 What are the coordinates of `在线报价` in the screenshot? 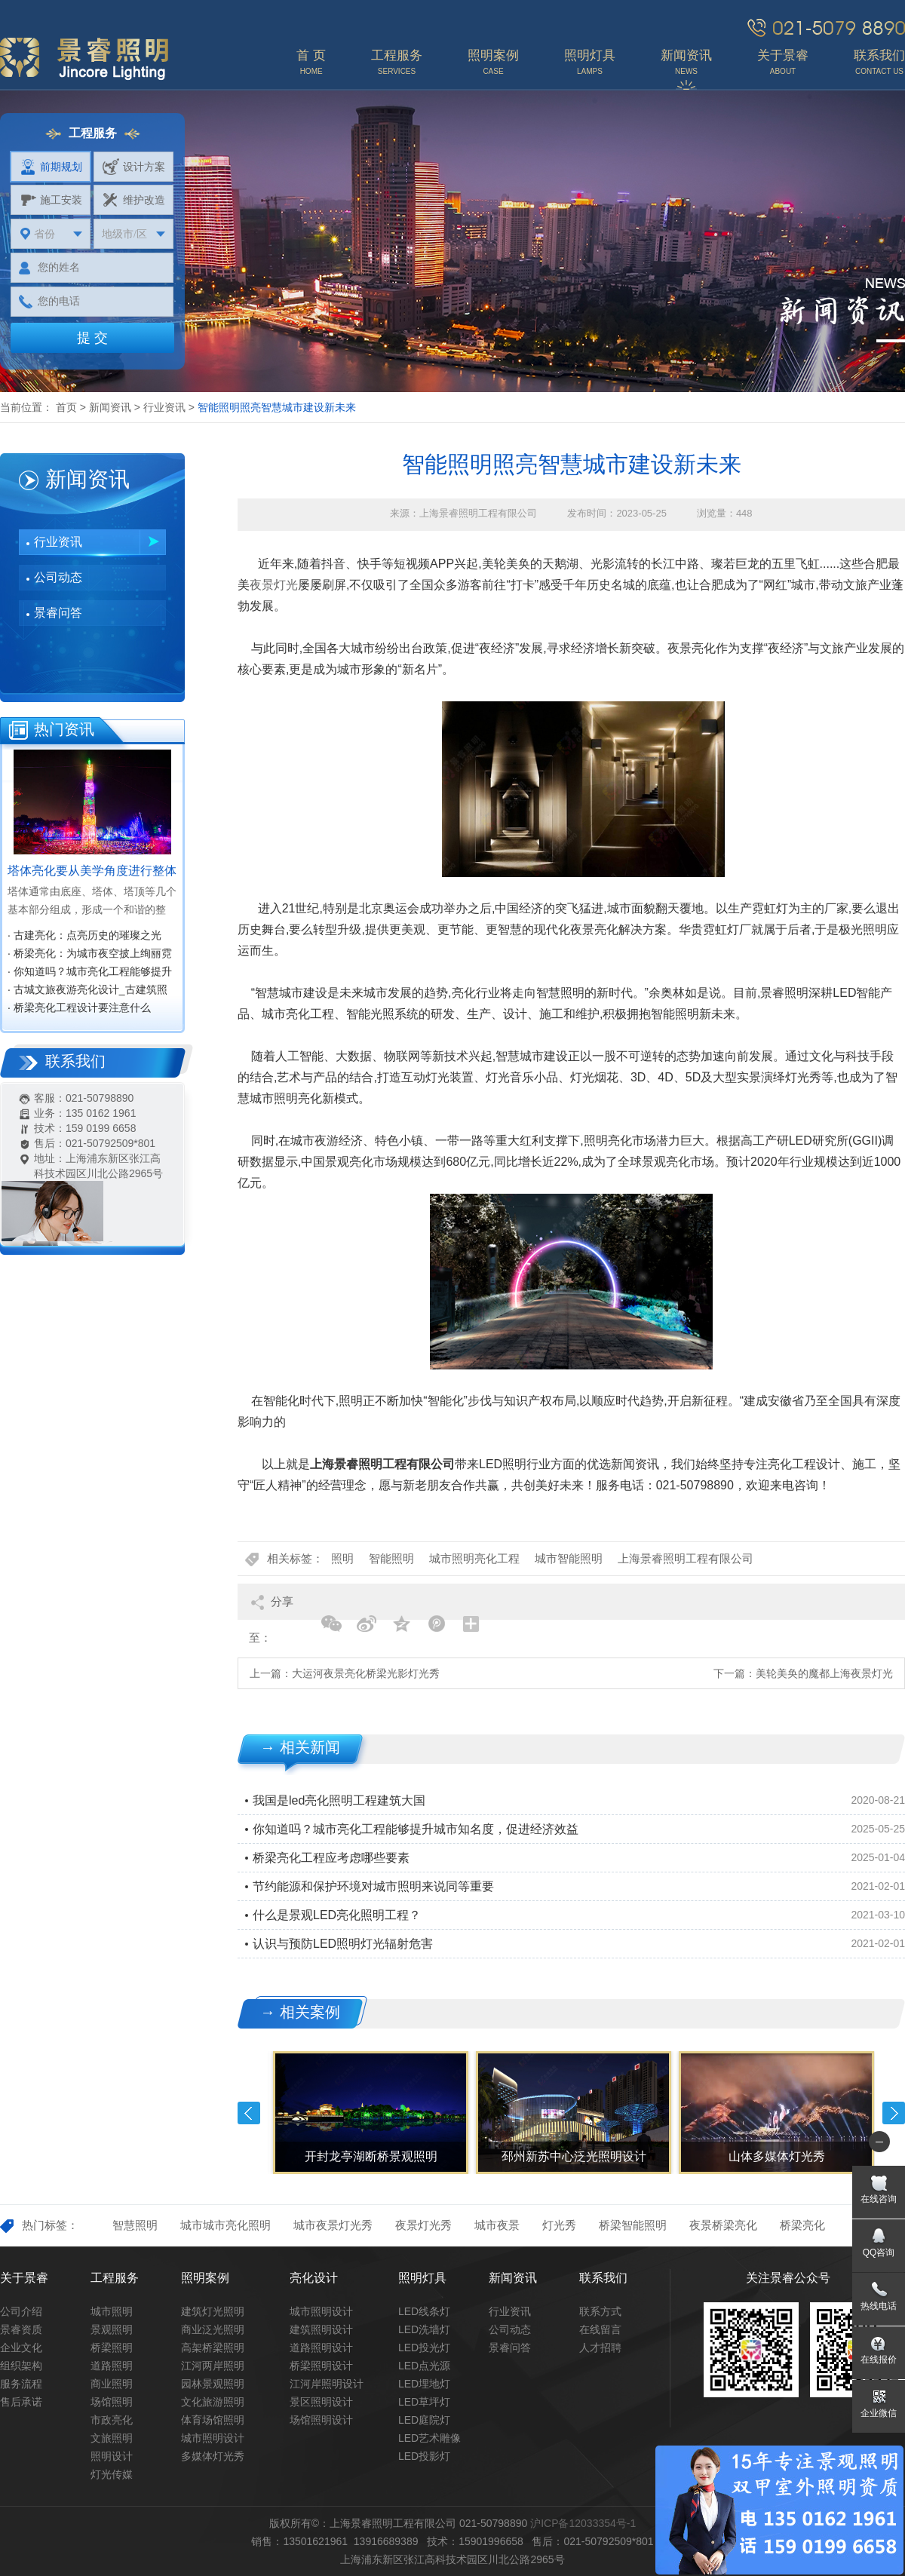 It's located at (879, 2359).